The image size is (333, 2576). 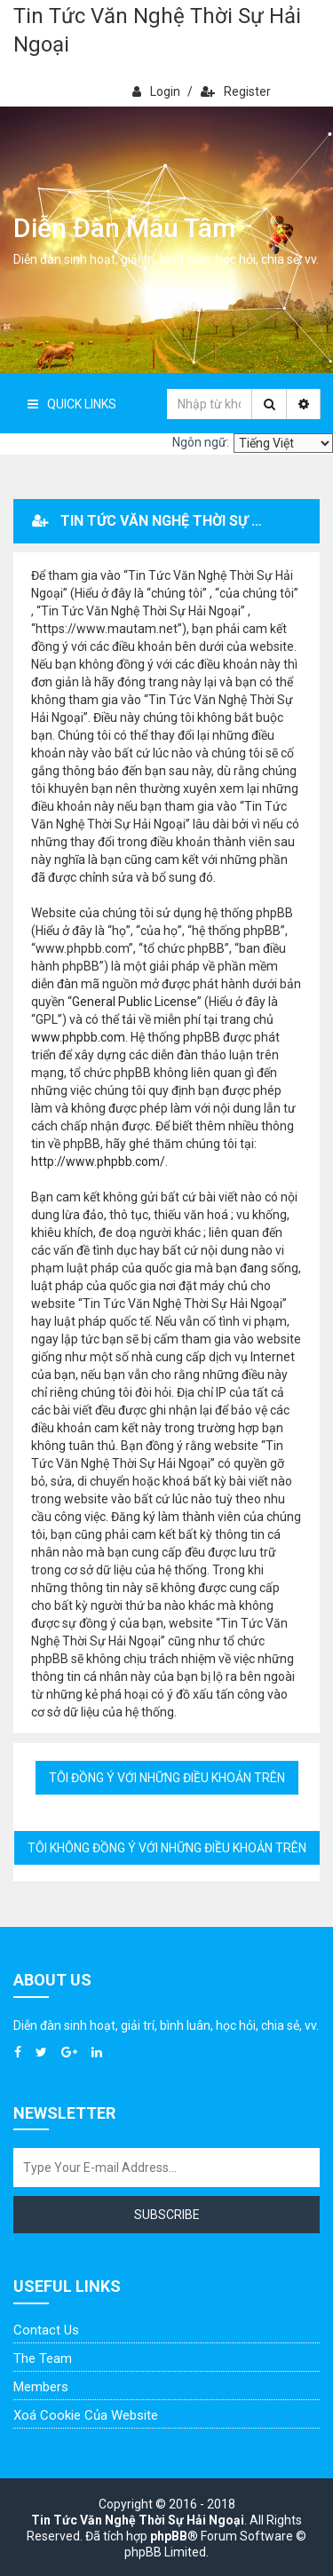 What do you see at coordinates (134, 1002) in the screenshot?
I see `General Public License` at bounding box center [134, 1002].